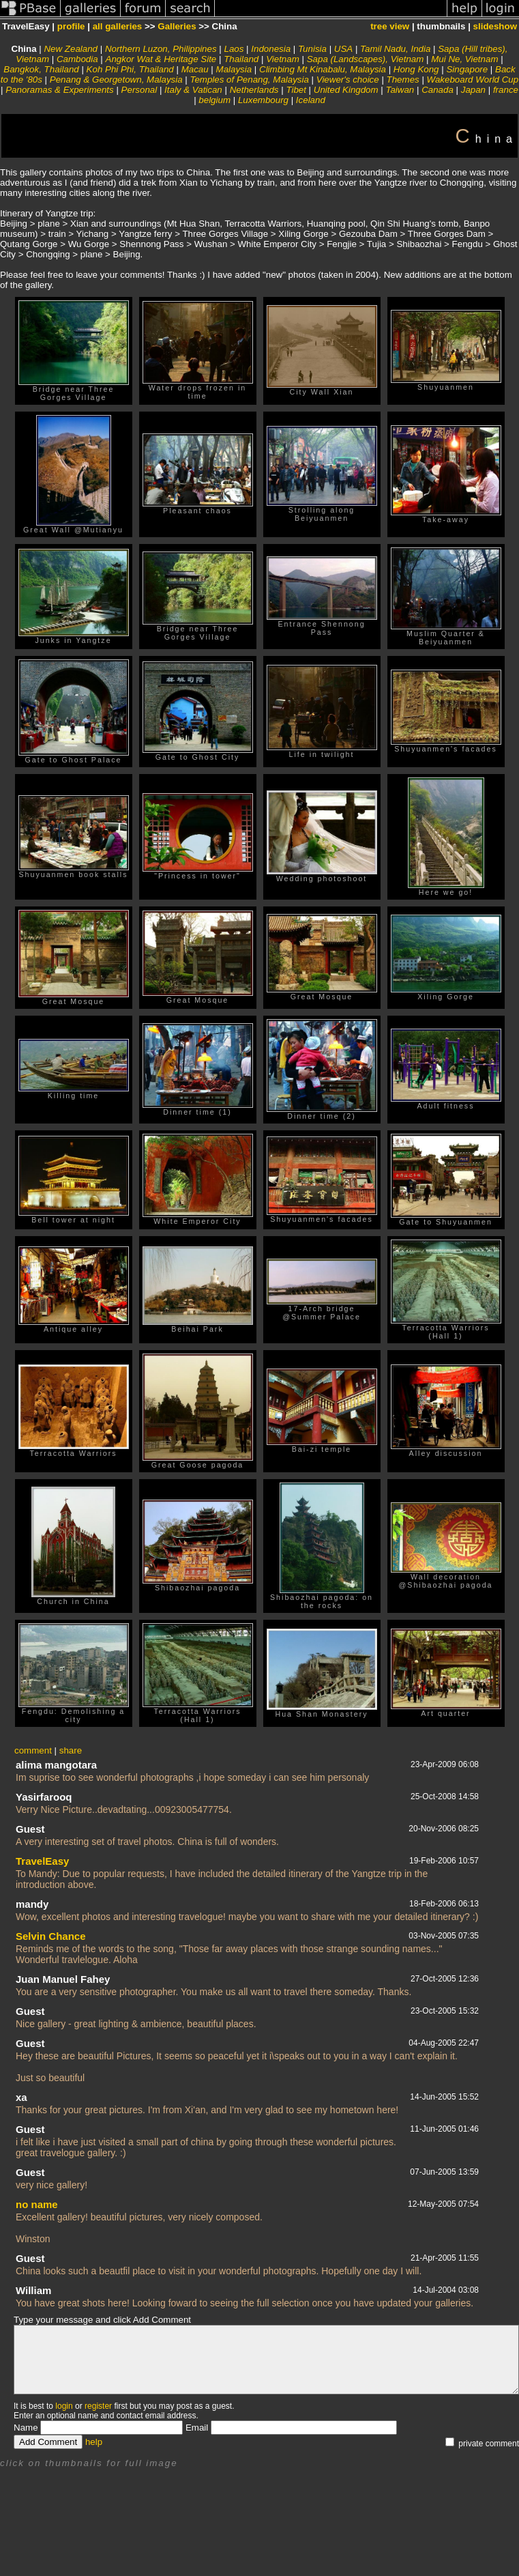  Describe the element at coordinates (51, 1936) in the screenshot. I see `Selvin Chance` at that location.